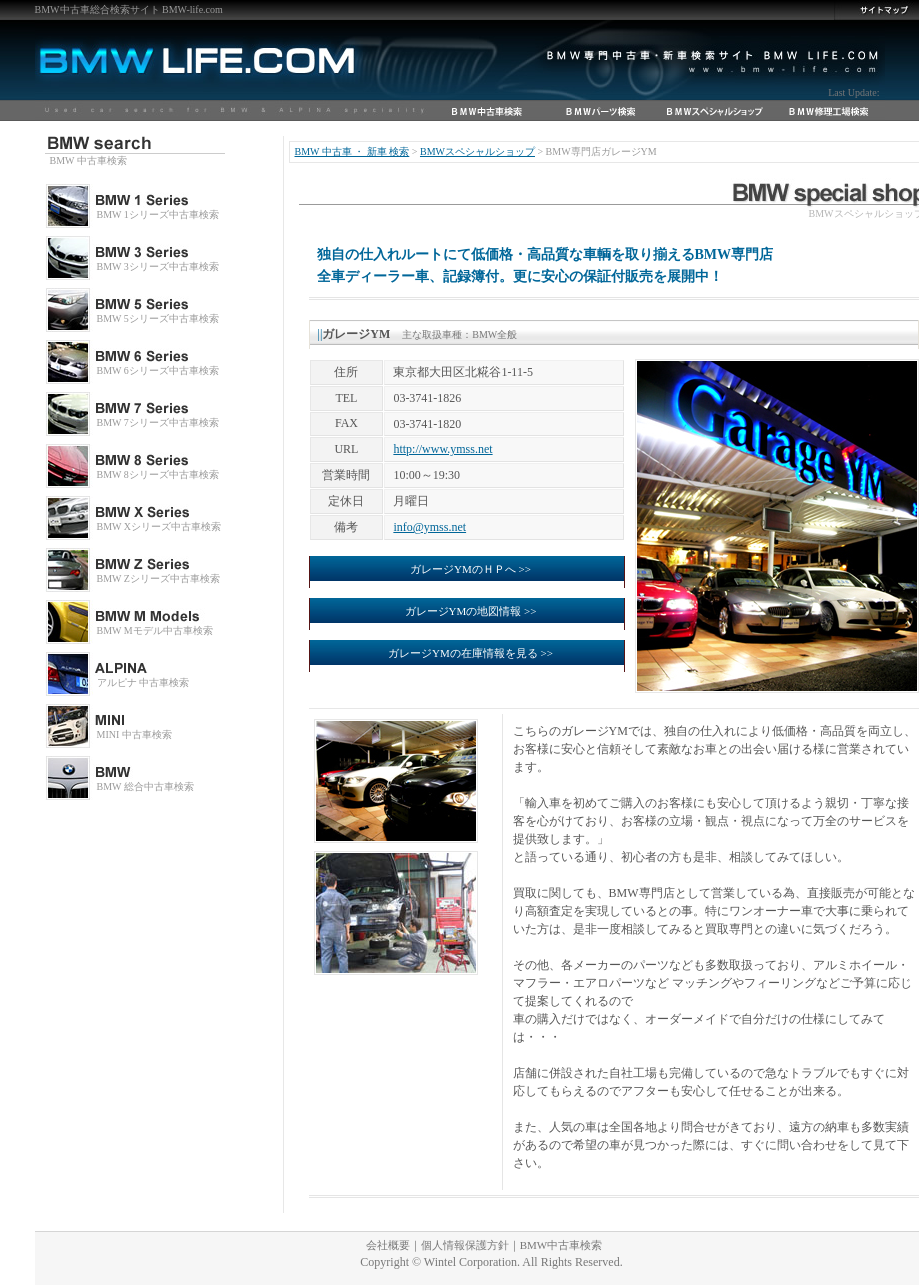 The width and height of the screenshot is (919, 1285). I want to click on ガレージYMの在庫情報を見る >>, so click(470, 653).